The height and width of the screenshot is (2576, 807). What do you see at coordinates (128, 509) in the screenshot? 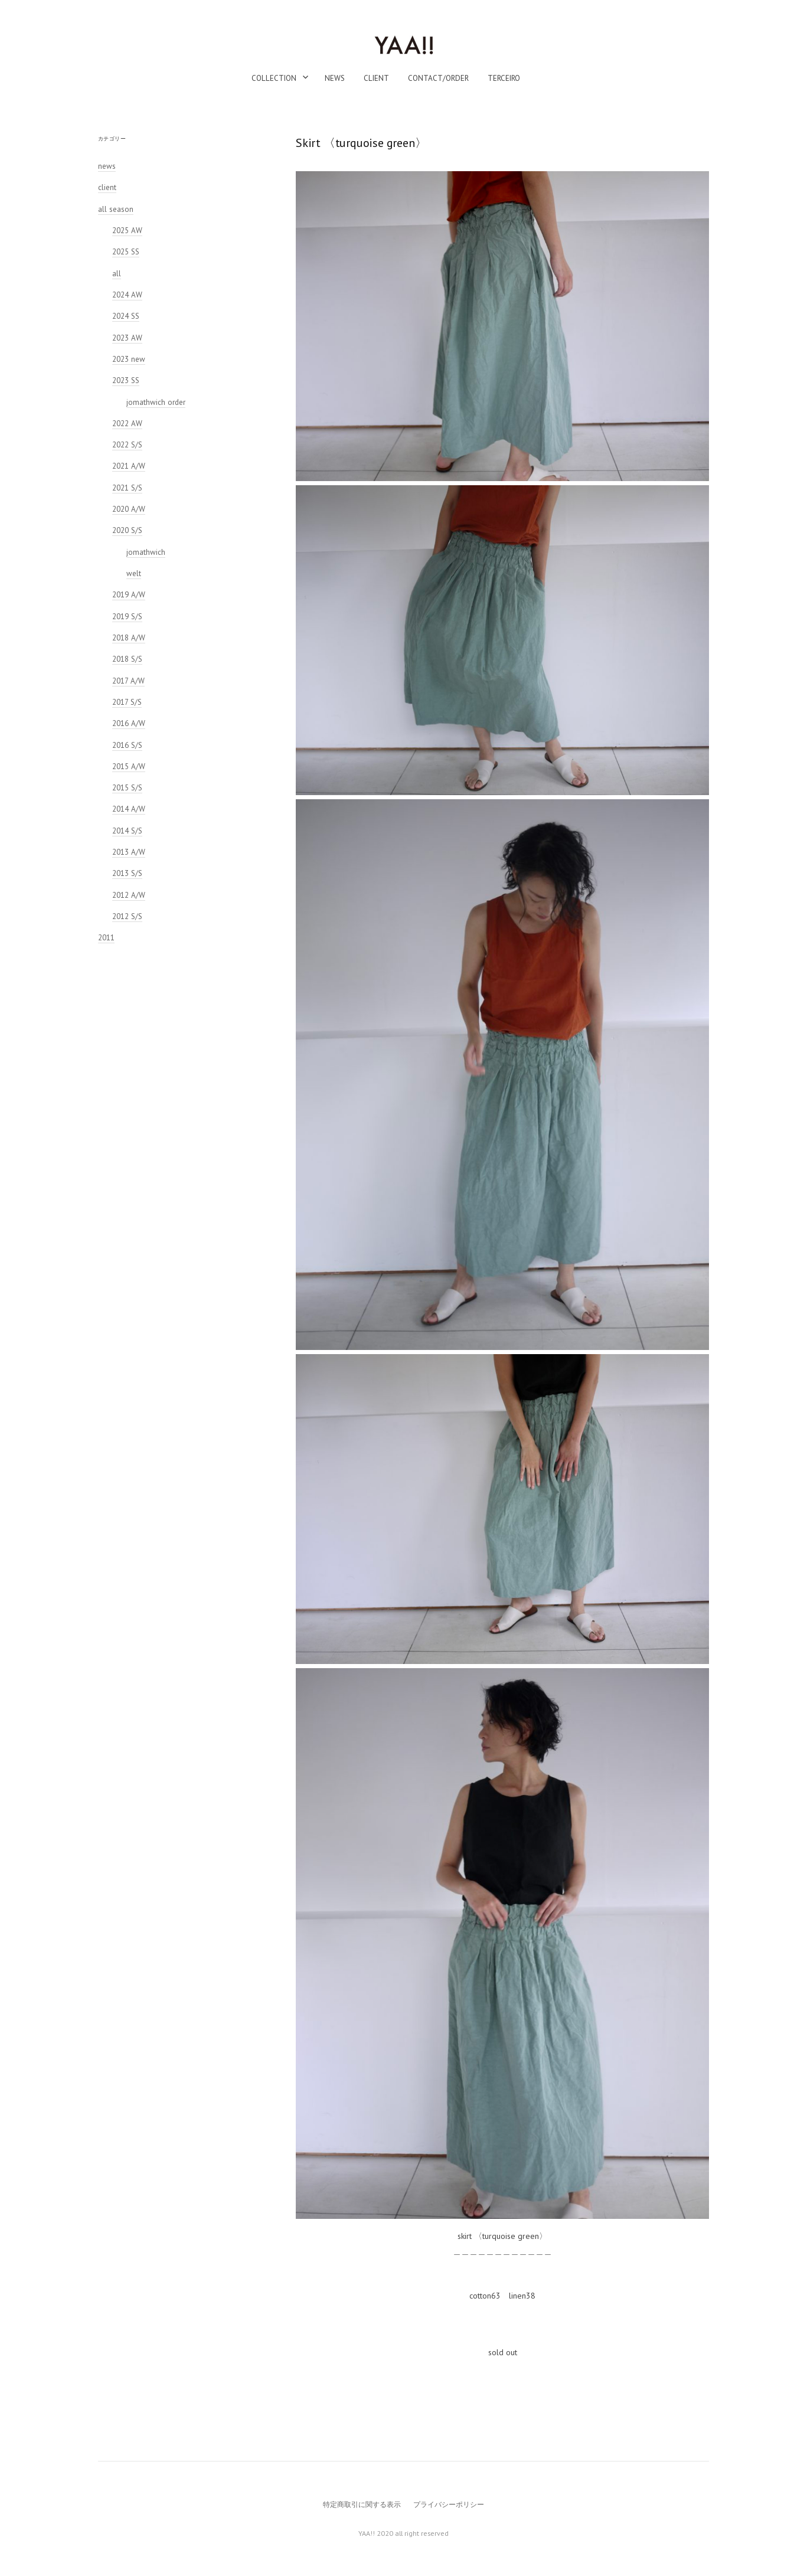
I see `2020 A/W` at bounding box center [128, 509].